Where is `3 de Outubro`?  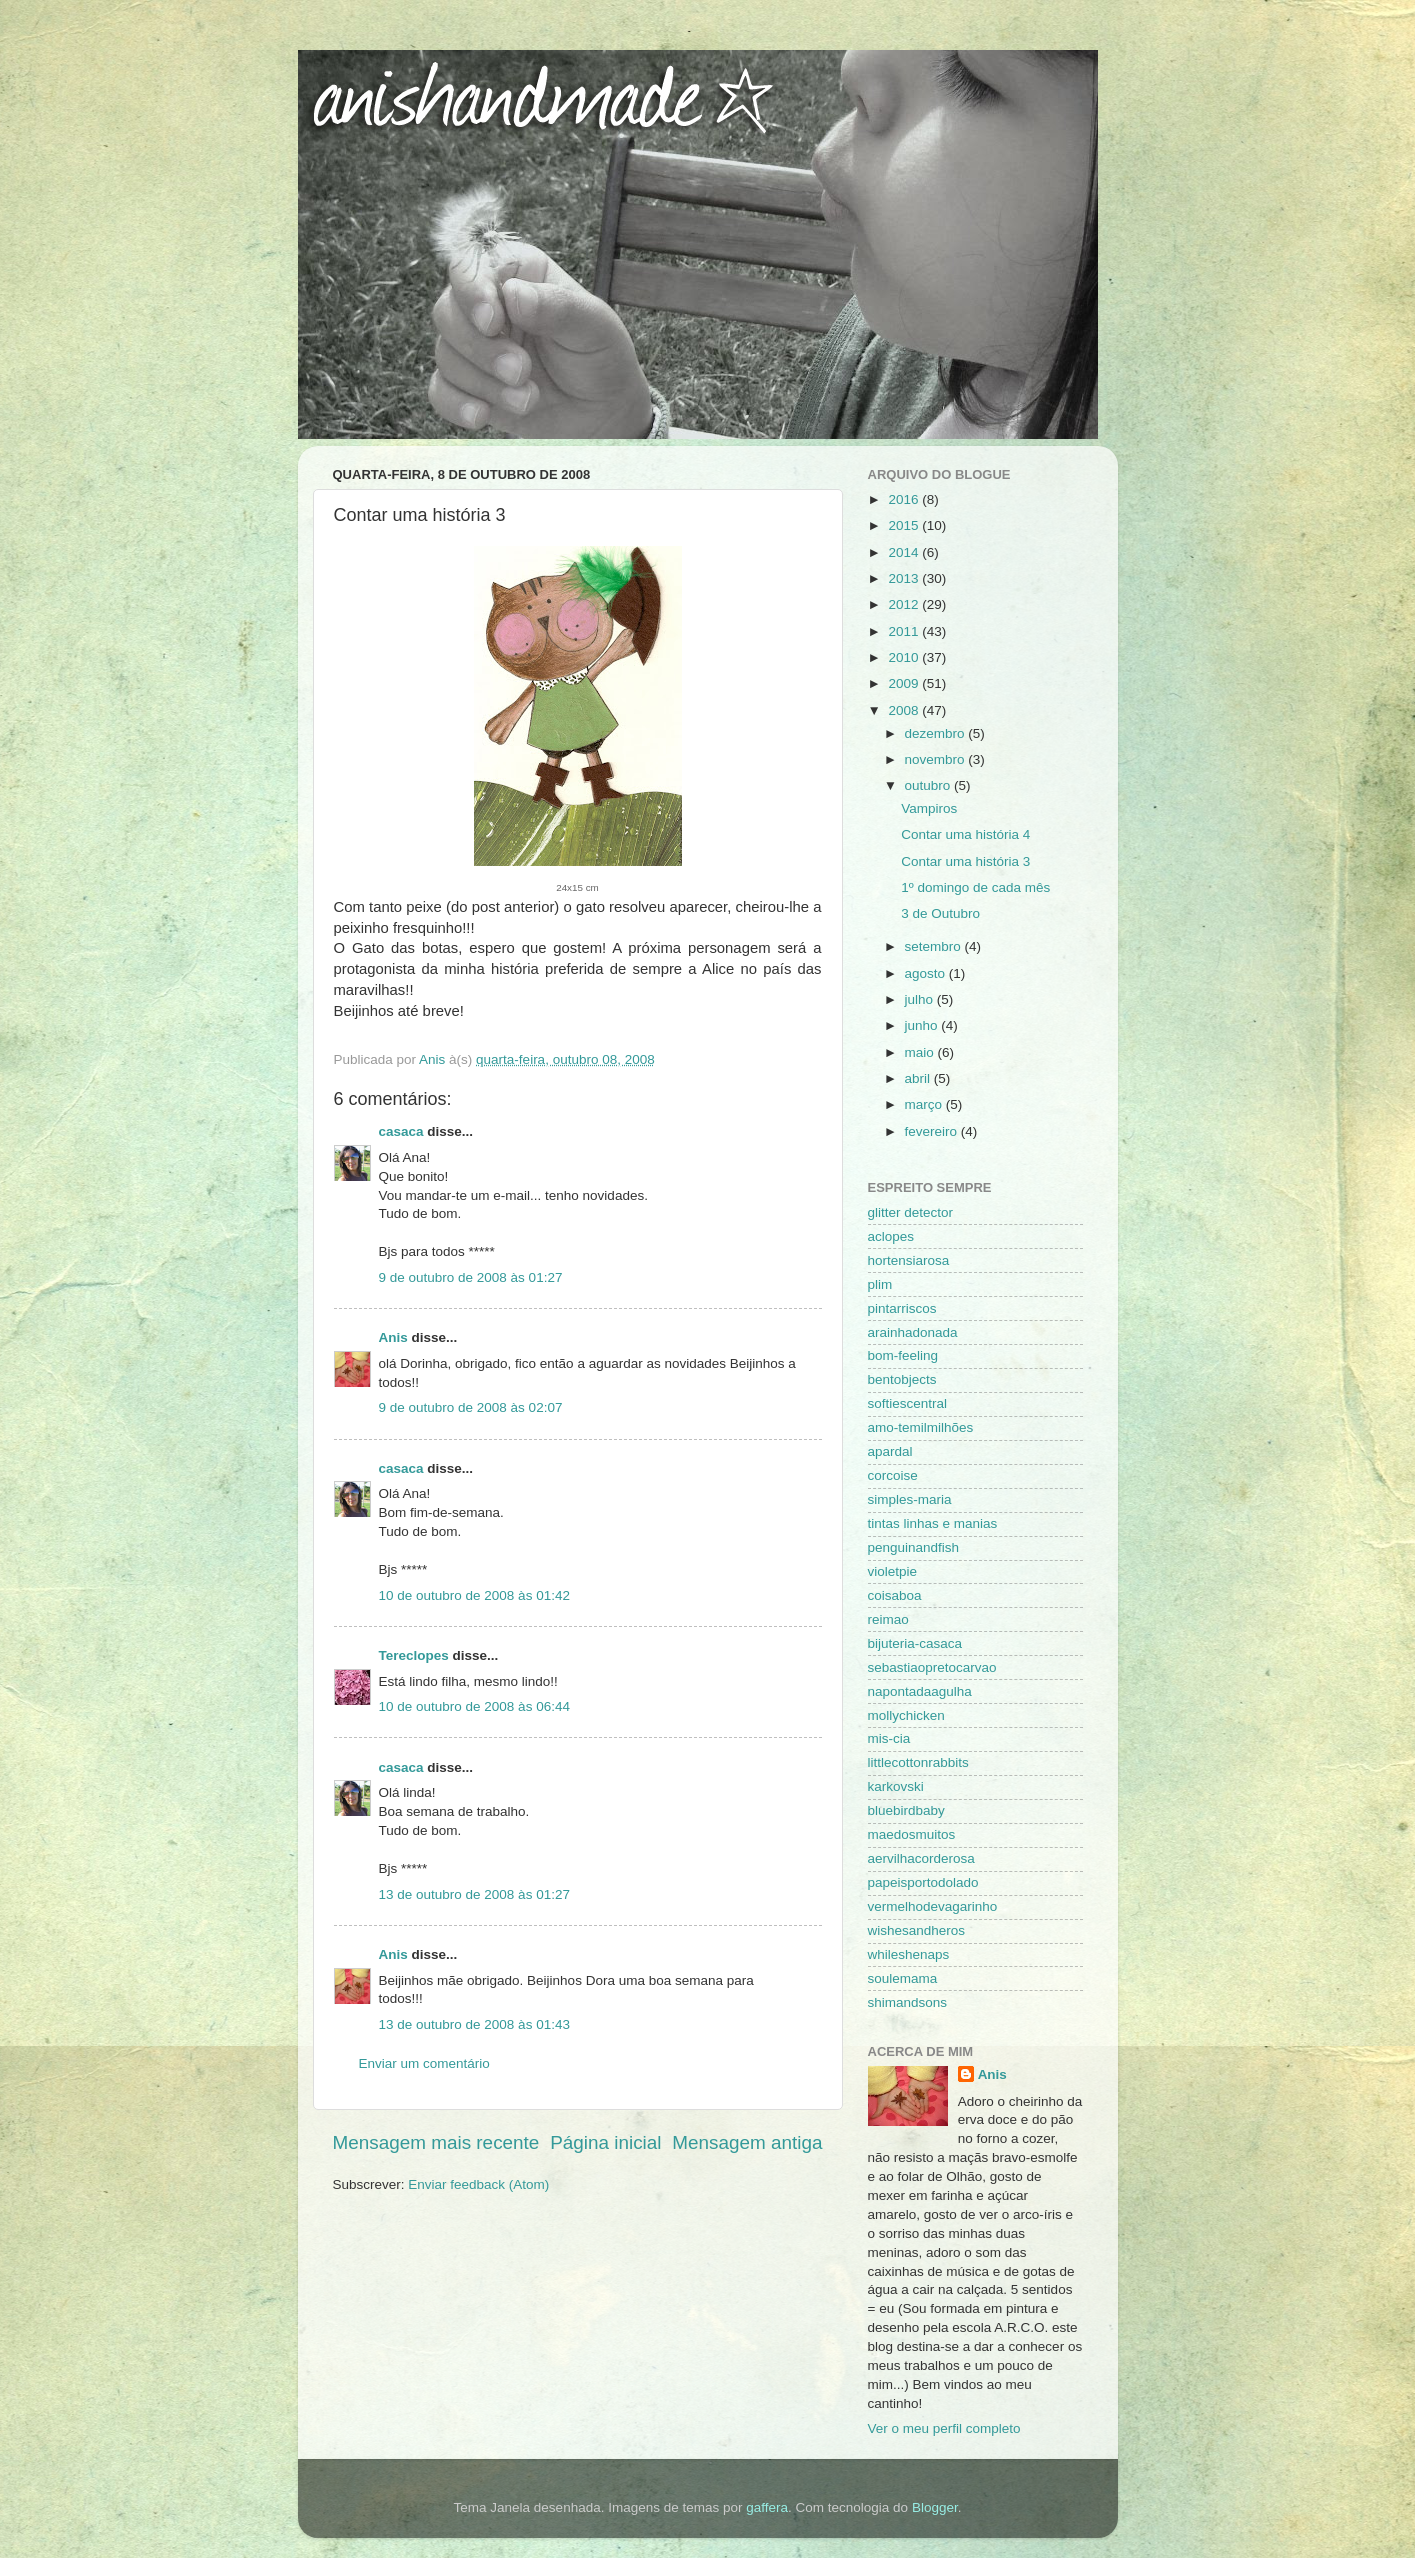
3 de Outubro is located at coordinates (940, 913).